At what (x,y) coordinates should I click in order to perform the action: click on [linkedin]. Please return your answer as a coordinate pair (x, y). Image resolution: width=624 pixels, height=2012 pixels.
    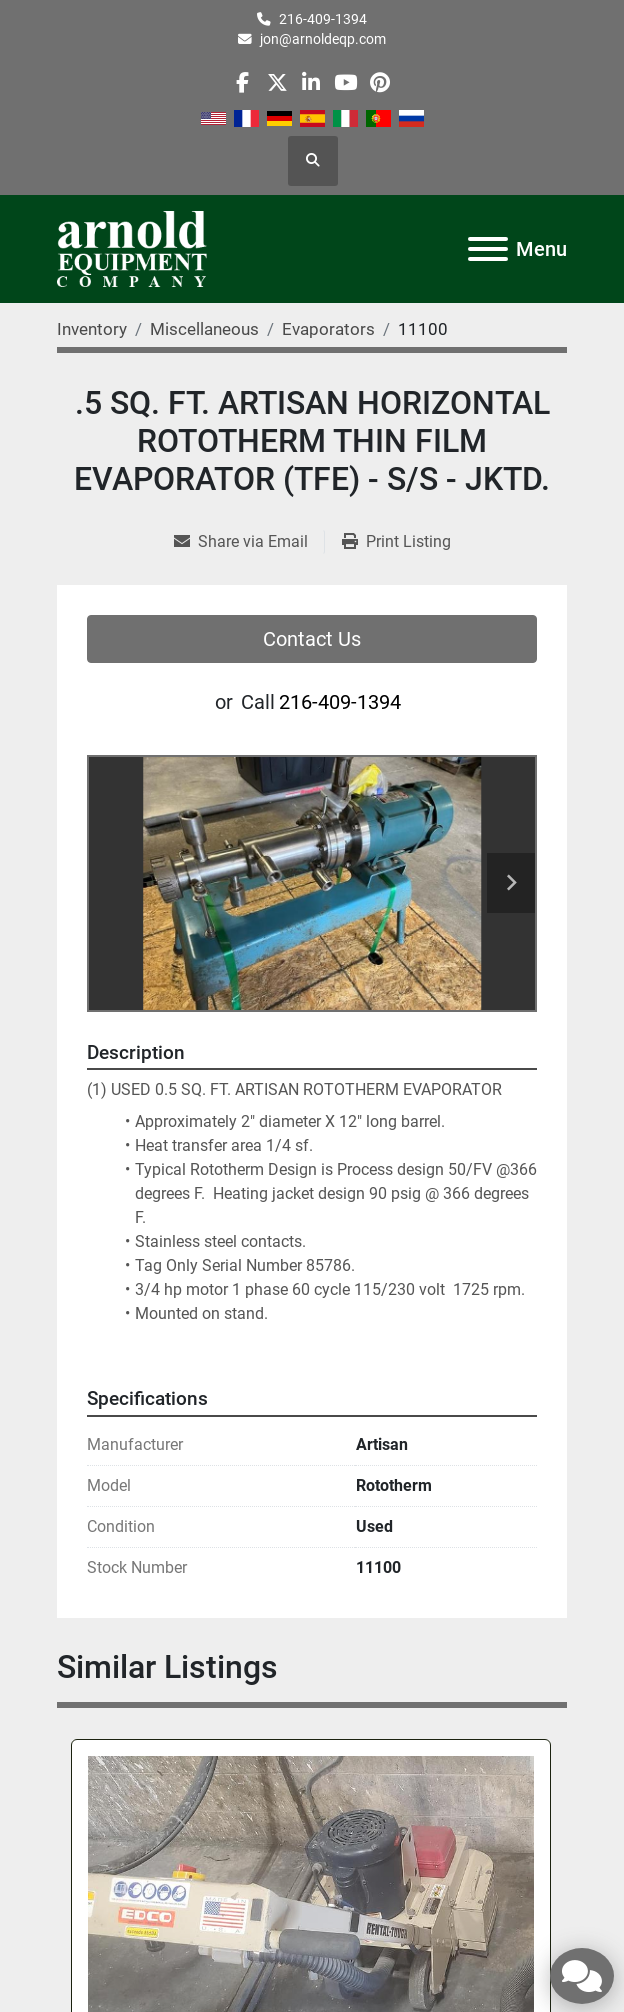
    Looking at the image, I should click on (311, 82).